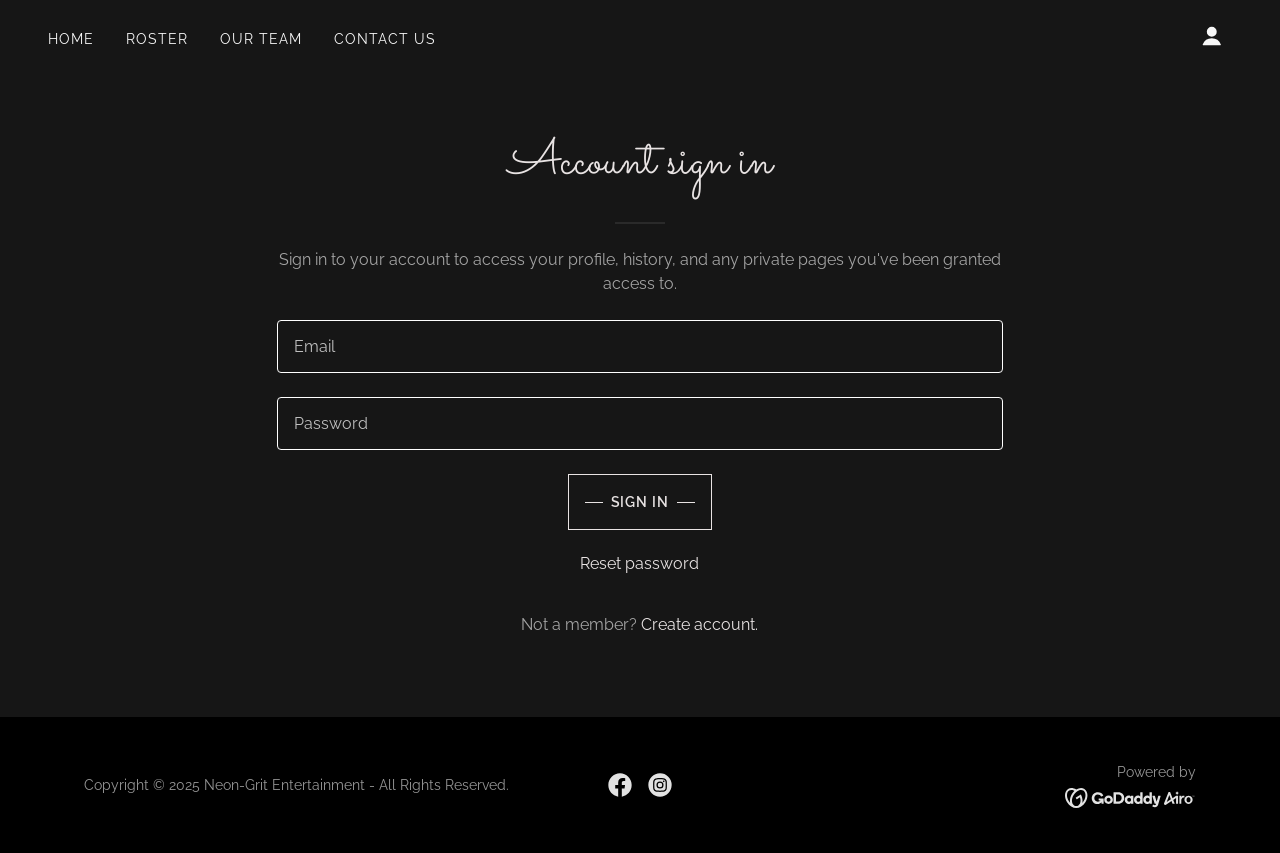 The height and width of the screenshot is (853, 1280). What do you see at coordinates (639, 563) in the screenshot?
I see `Reset password [button]` at bounding box center [639, 563].